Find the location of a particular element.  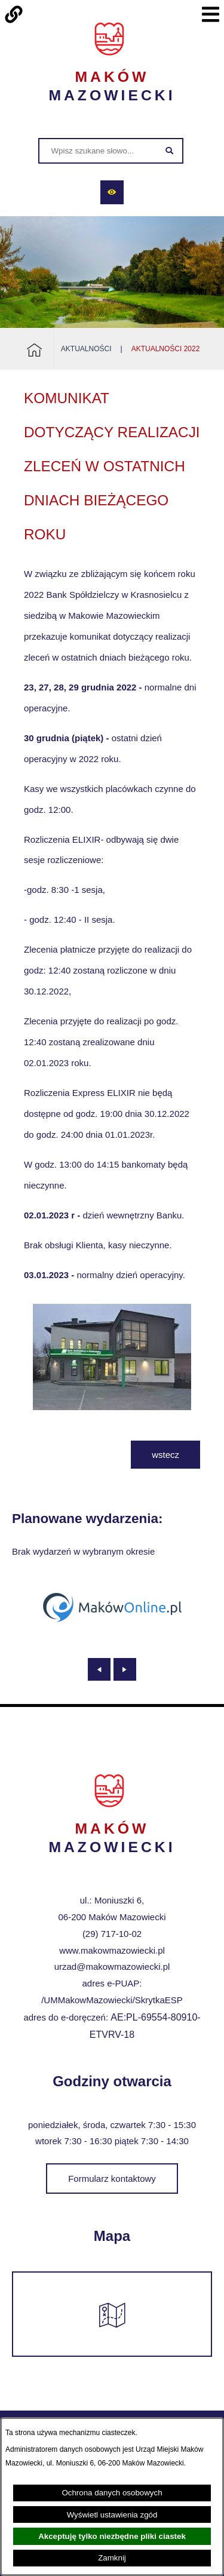

Zamknij is located at coordinates (112, 2557).